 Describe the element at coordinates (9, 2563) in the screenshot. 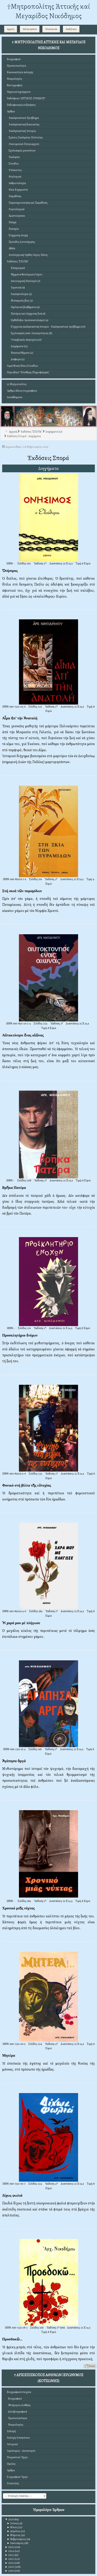

I see `2021` at that location.